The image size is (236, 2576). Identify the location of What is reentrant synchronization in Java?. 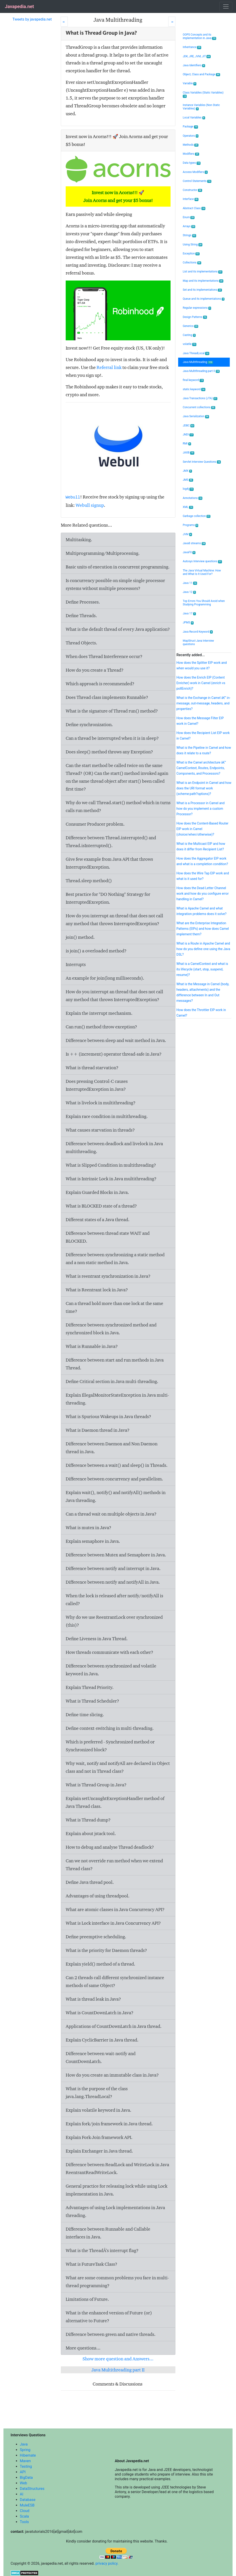
(108, 1276).